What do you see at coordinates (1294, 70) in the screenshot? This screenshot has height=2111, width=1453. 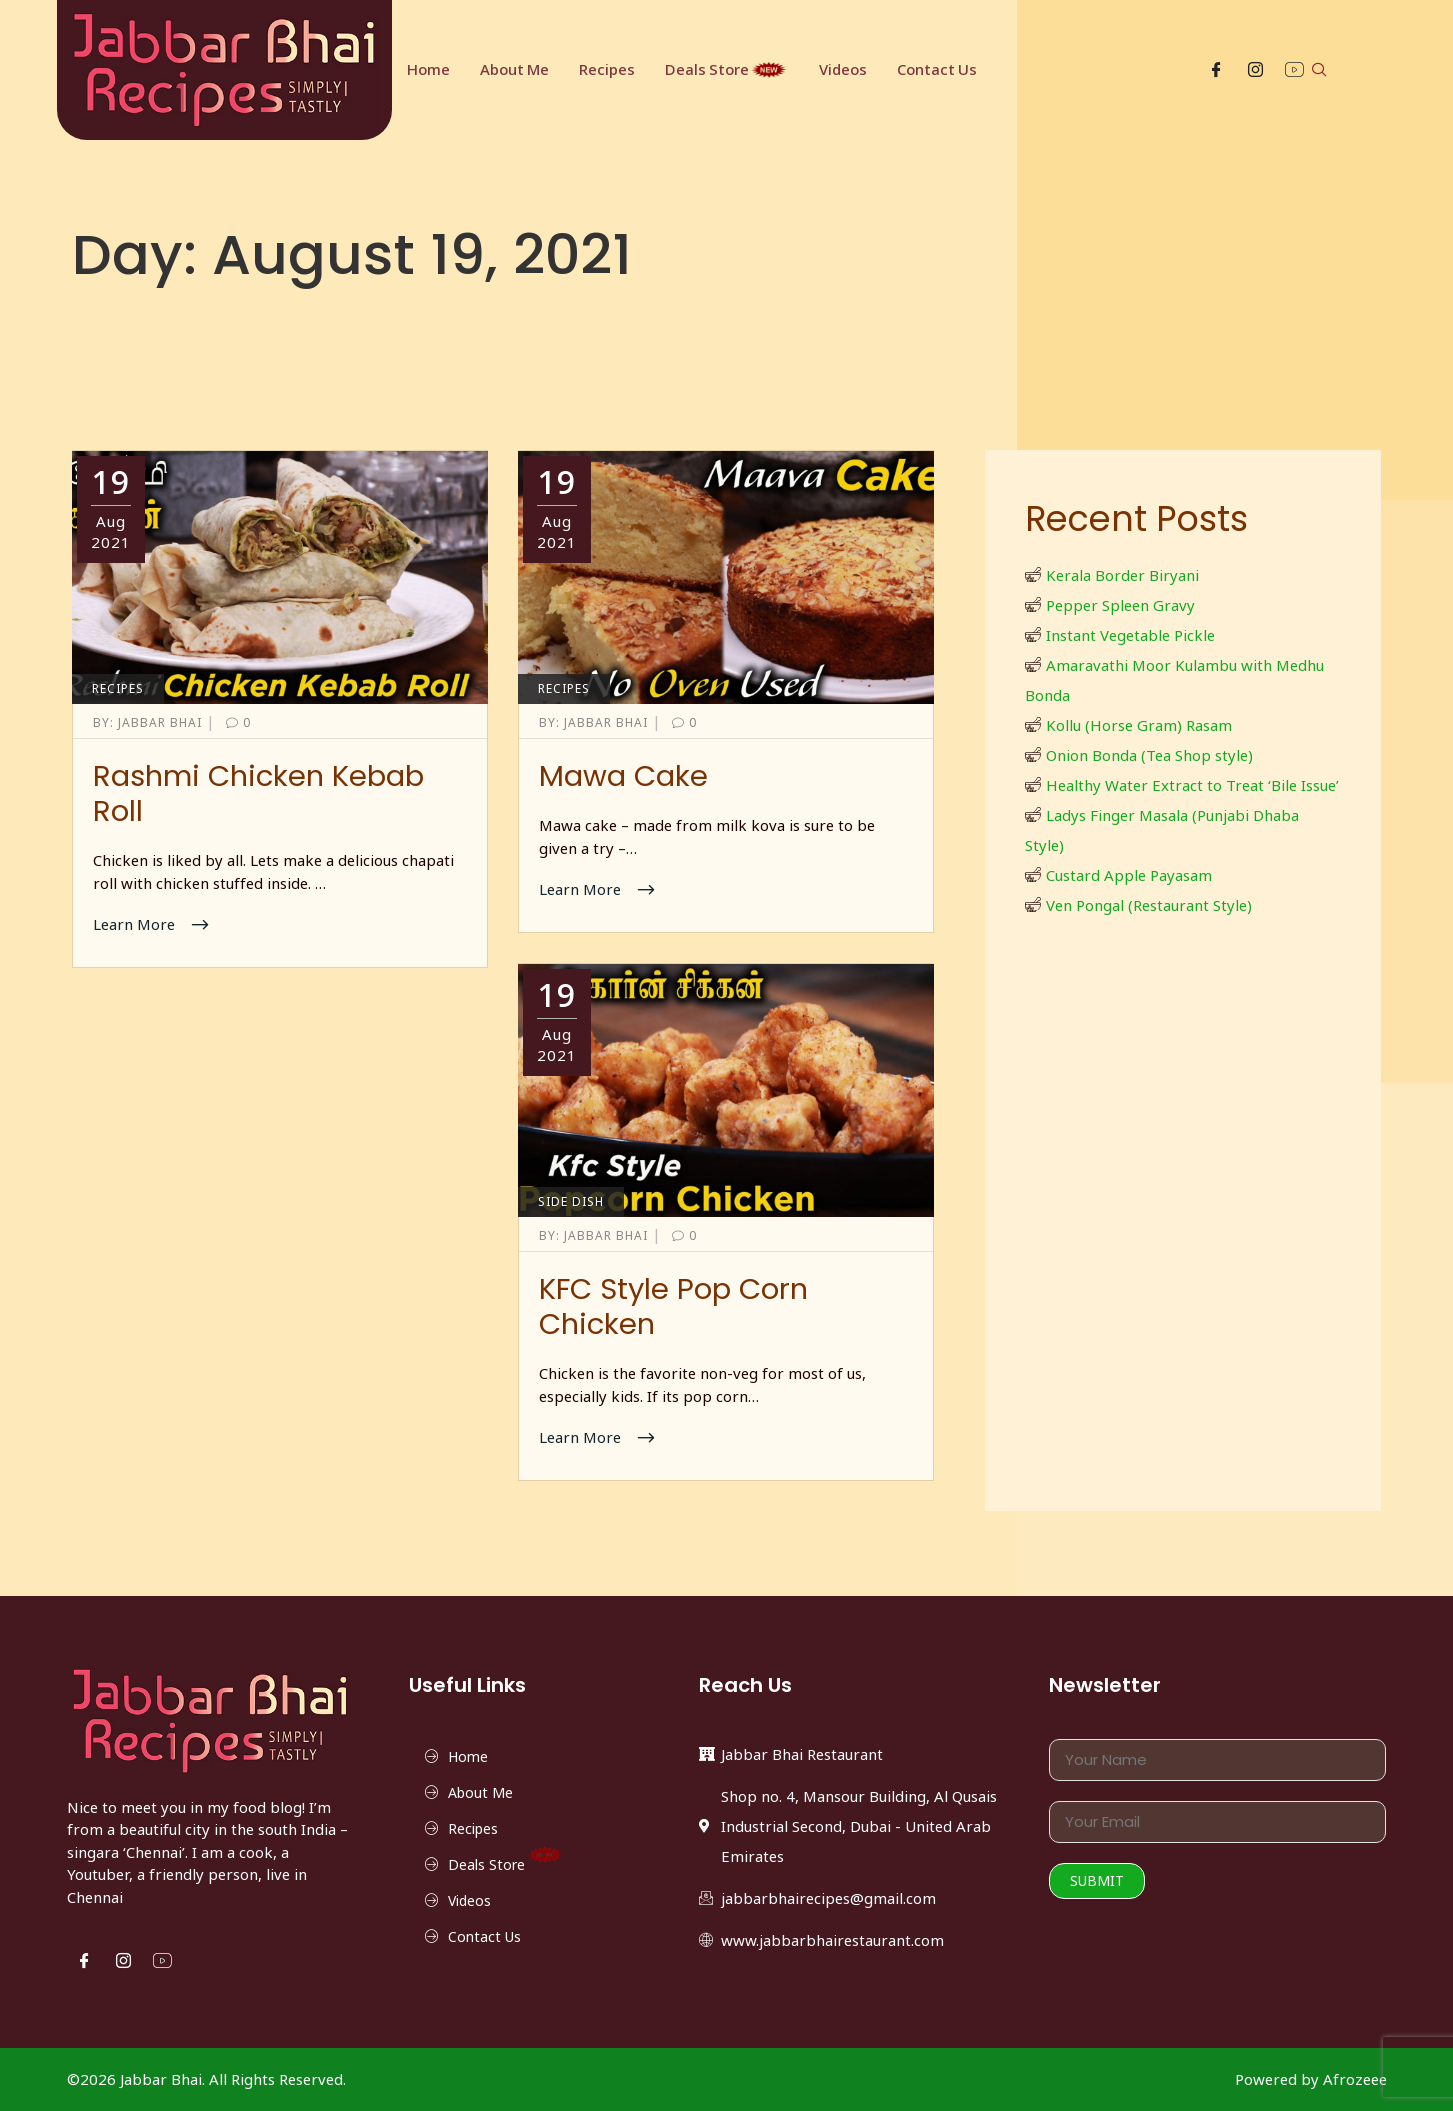 I see `[YouTube]` at bounding box center [1294, 70].